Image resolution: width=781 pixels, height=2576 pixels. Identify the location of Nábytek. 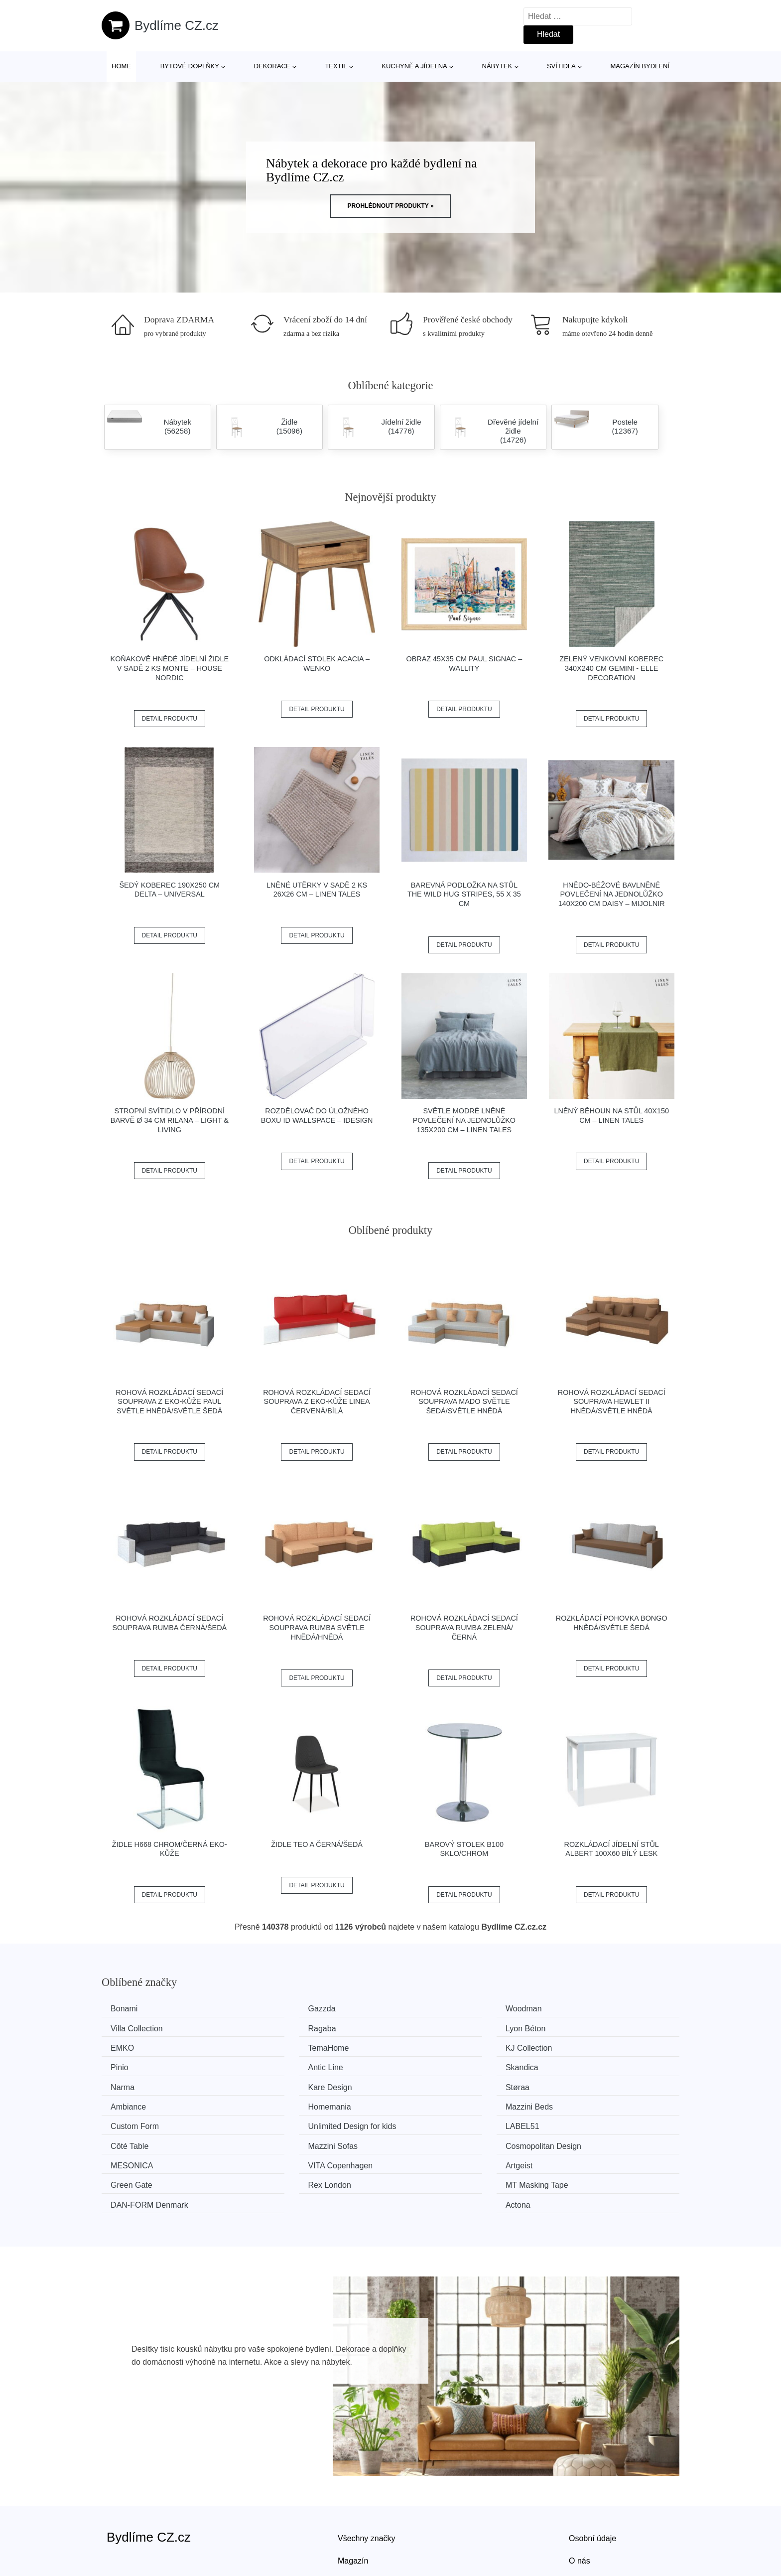
(497, 66).